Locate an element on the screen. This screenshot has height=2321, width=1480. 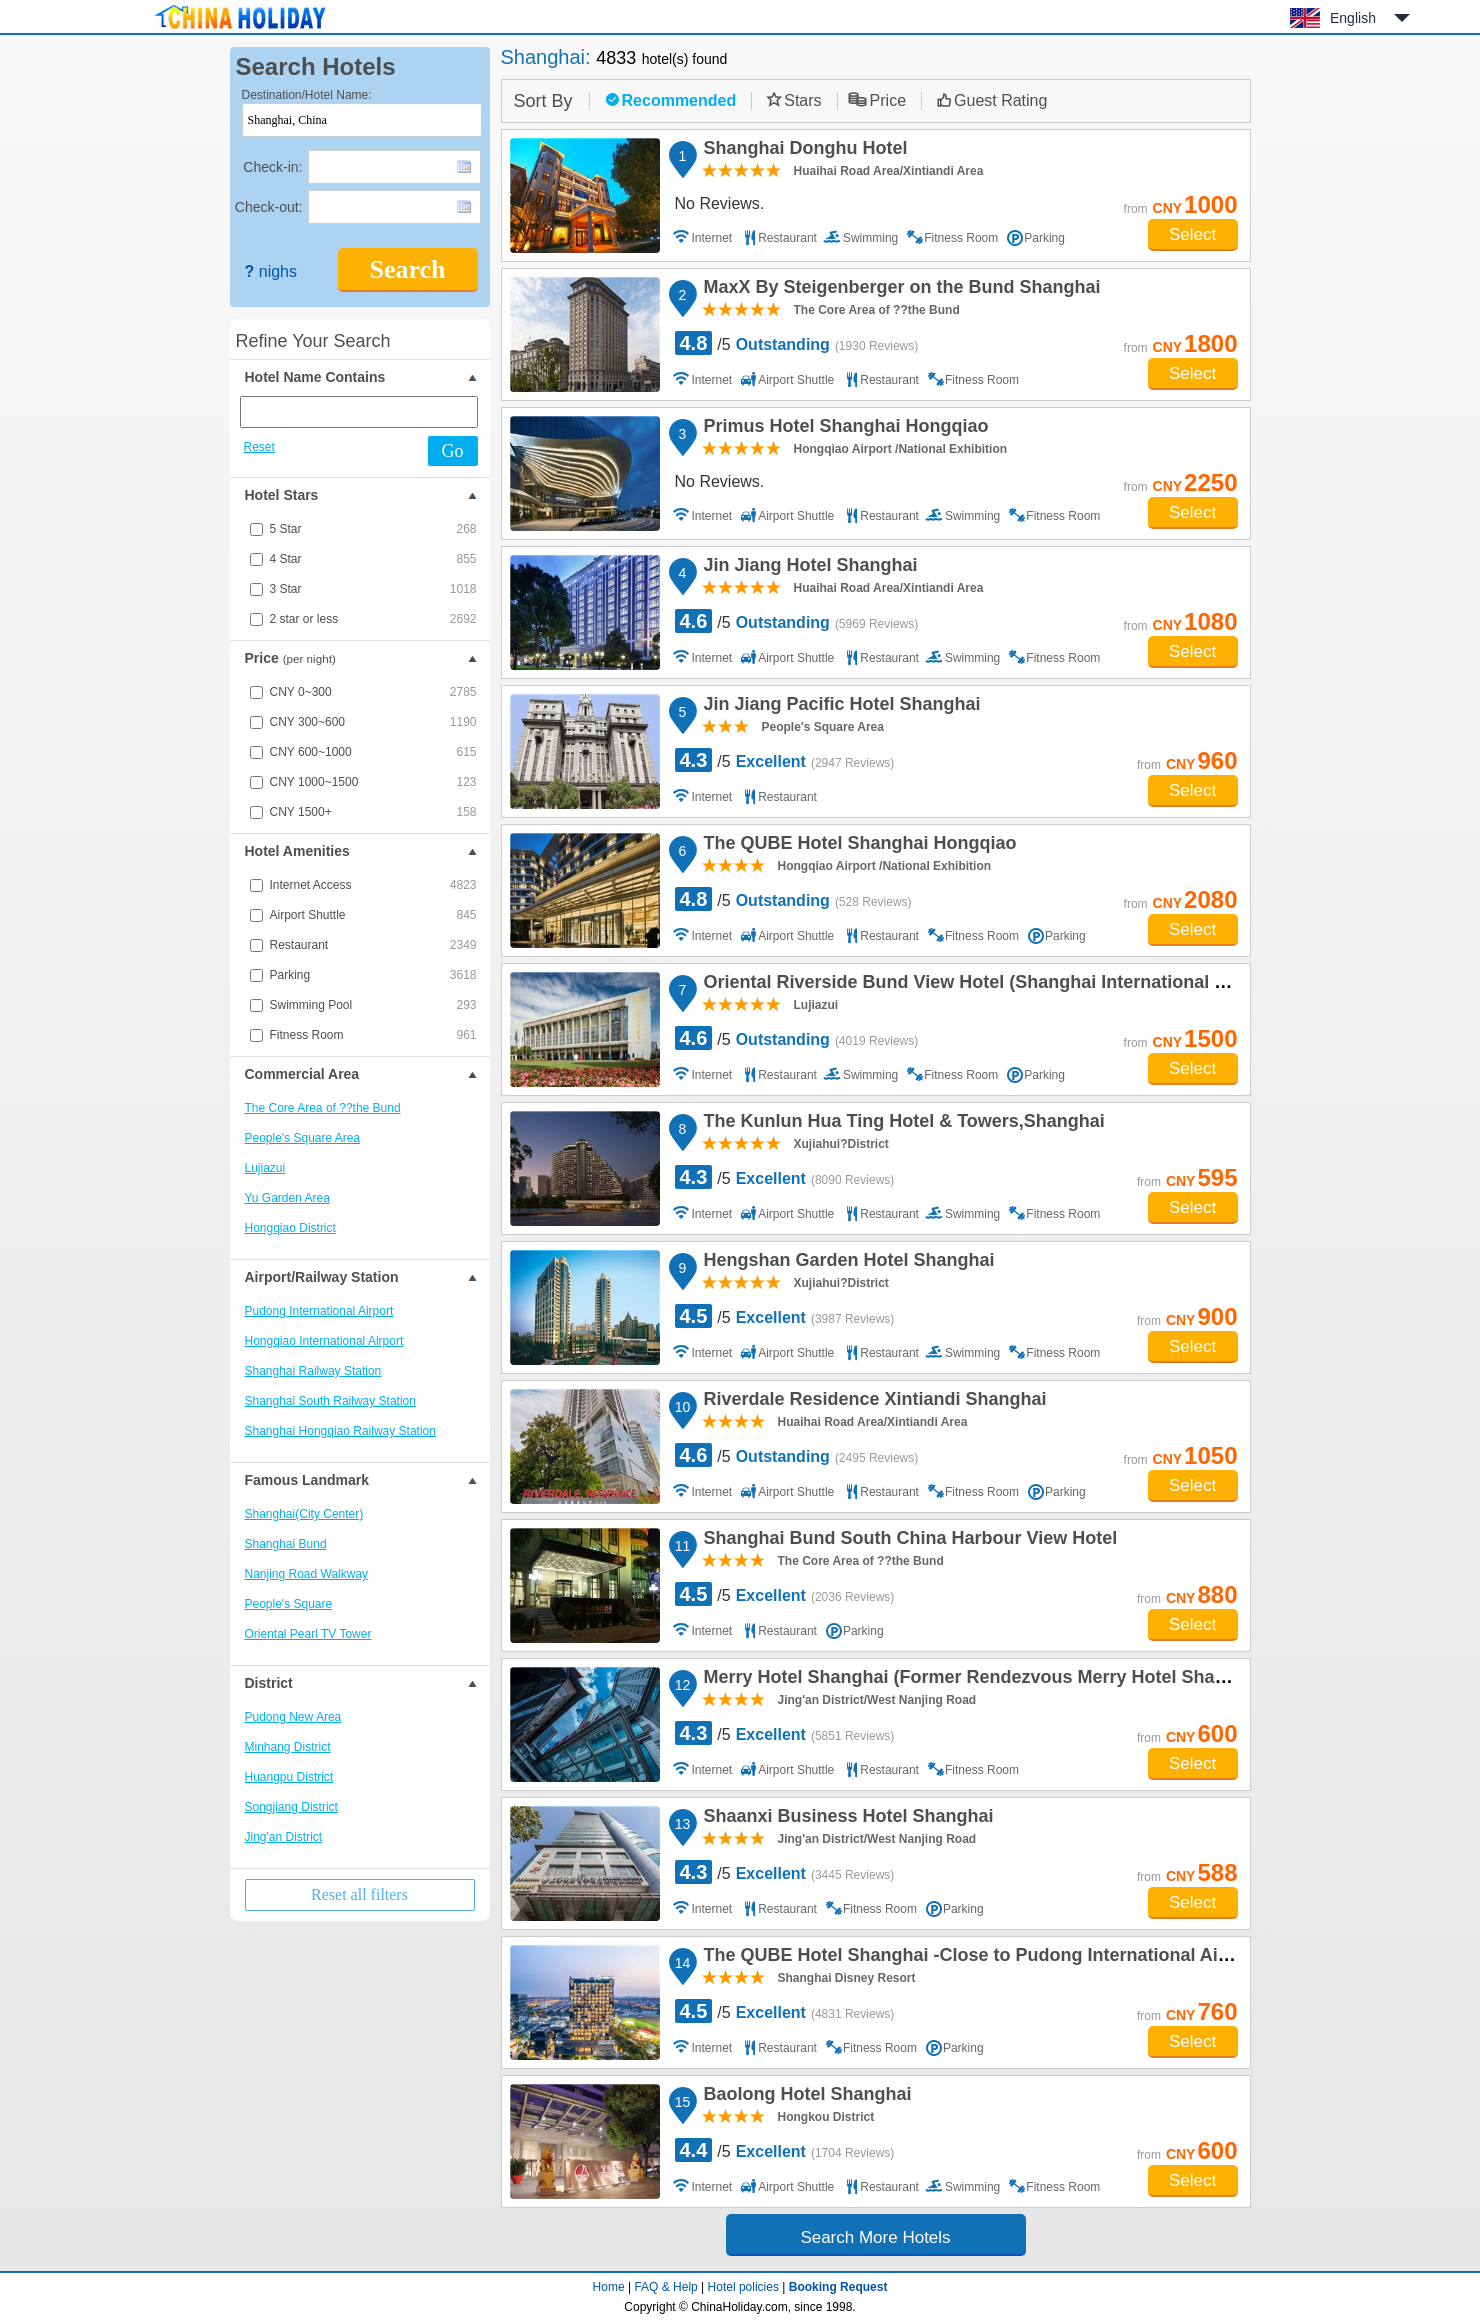
Shanghai Hongqiao Railway Station is located at coordinates (340, 1431).